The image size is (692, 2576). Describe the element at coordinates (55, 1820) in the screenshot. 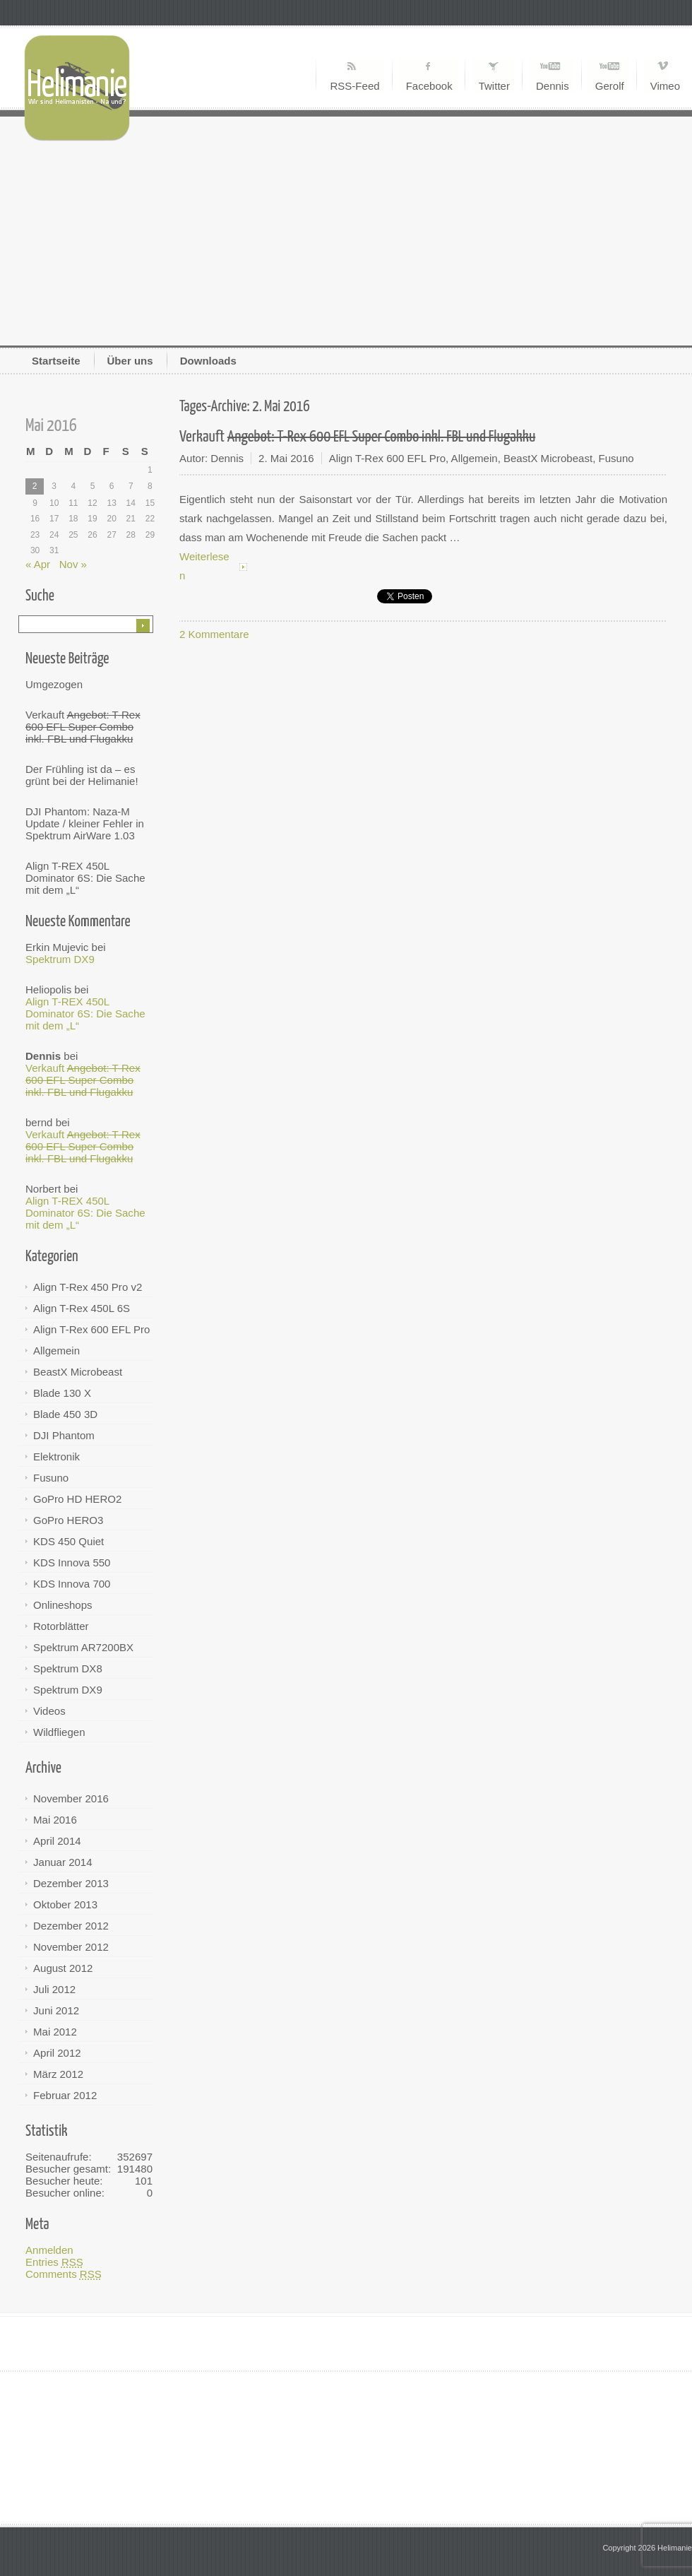

I see `Mai 2016` at that location.